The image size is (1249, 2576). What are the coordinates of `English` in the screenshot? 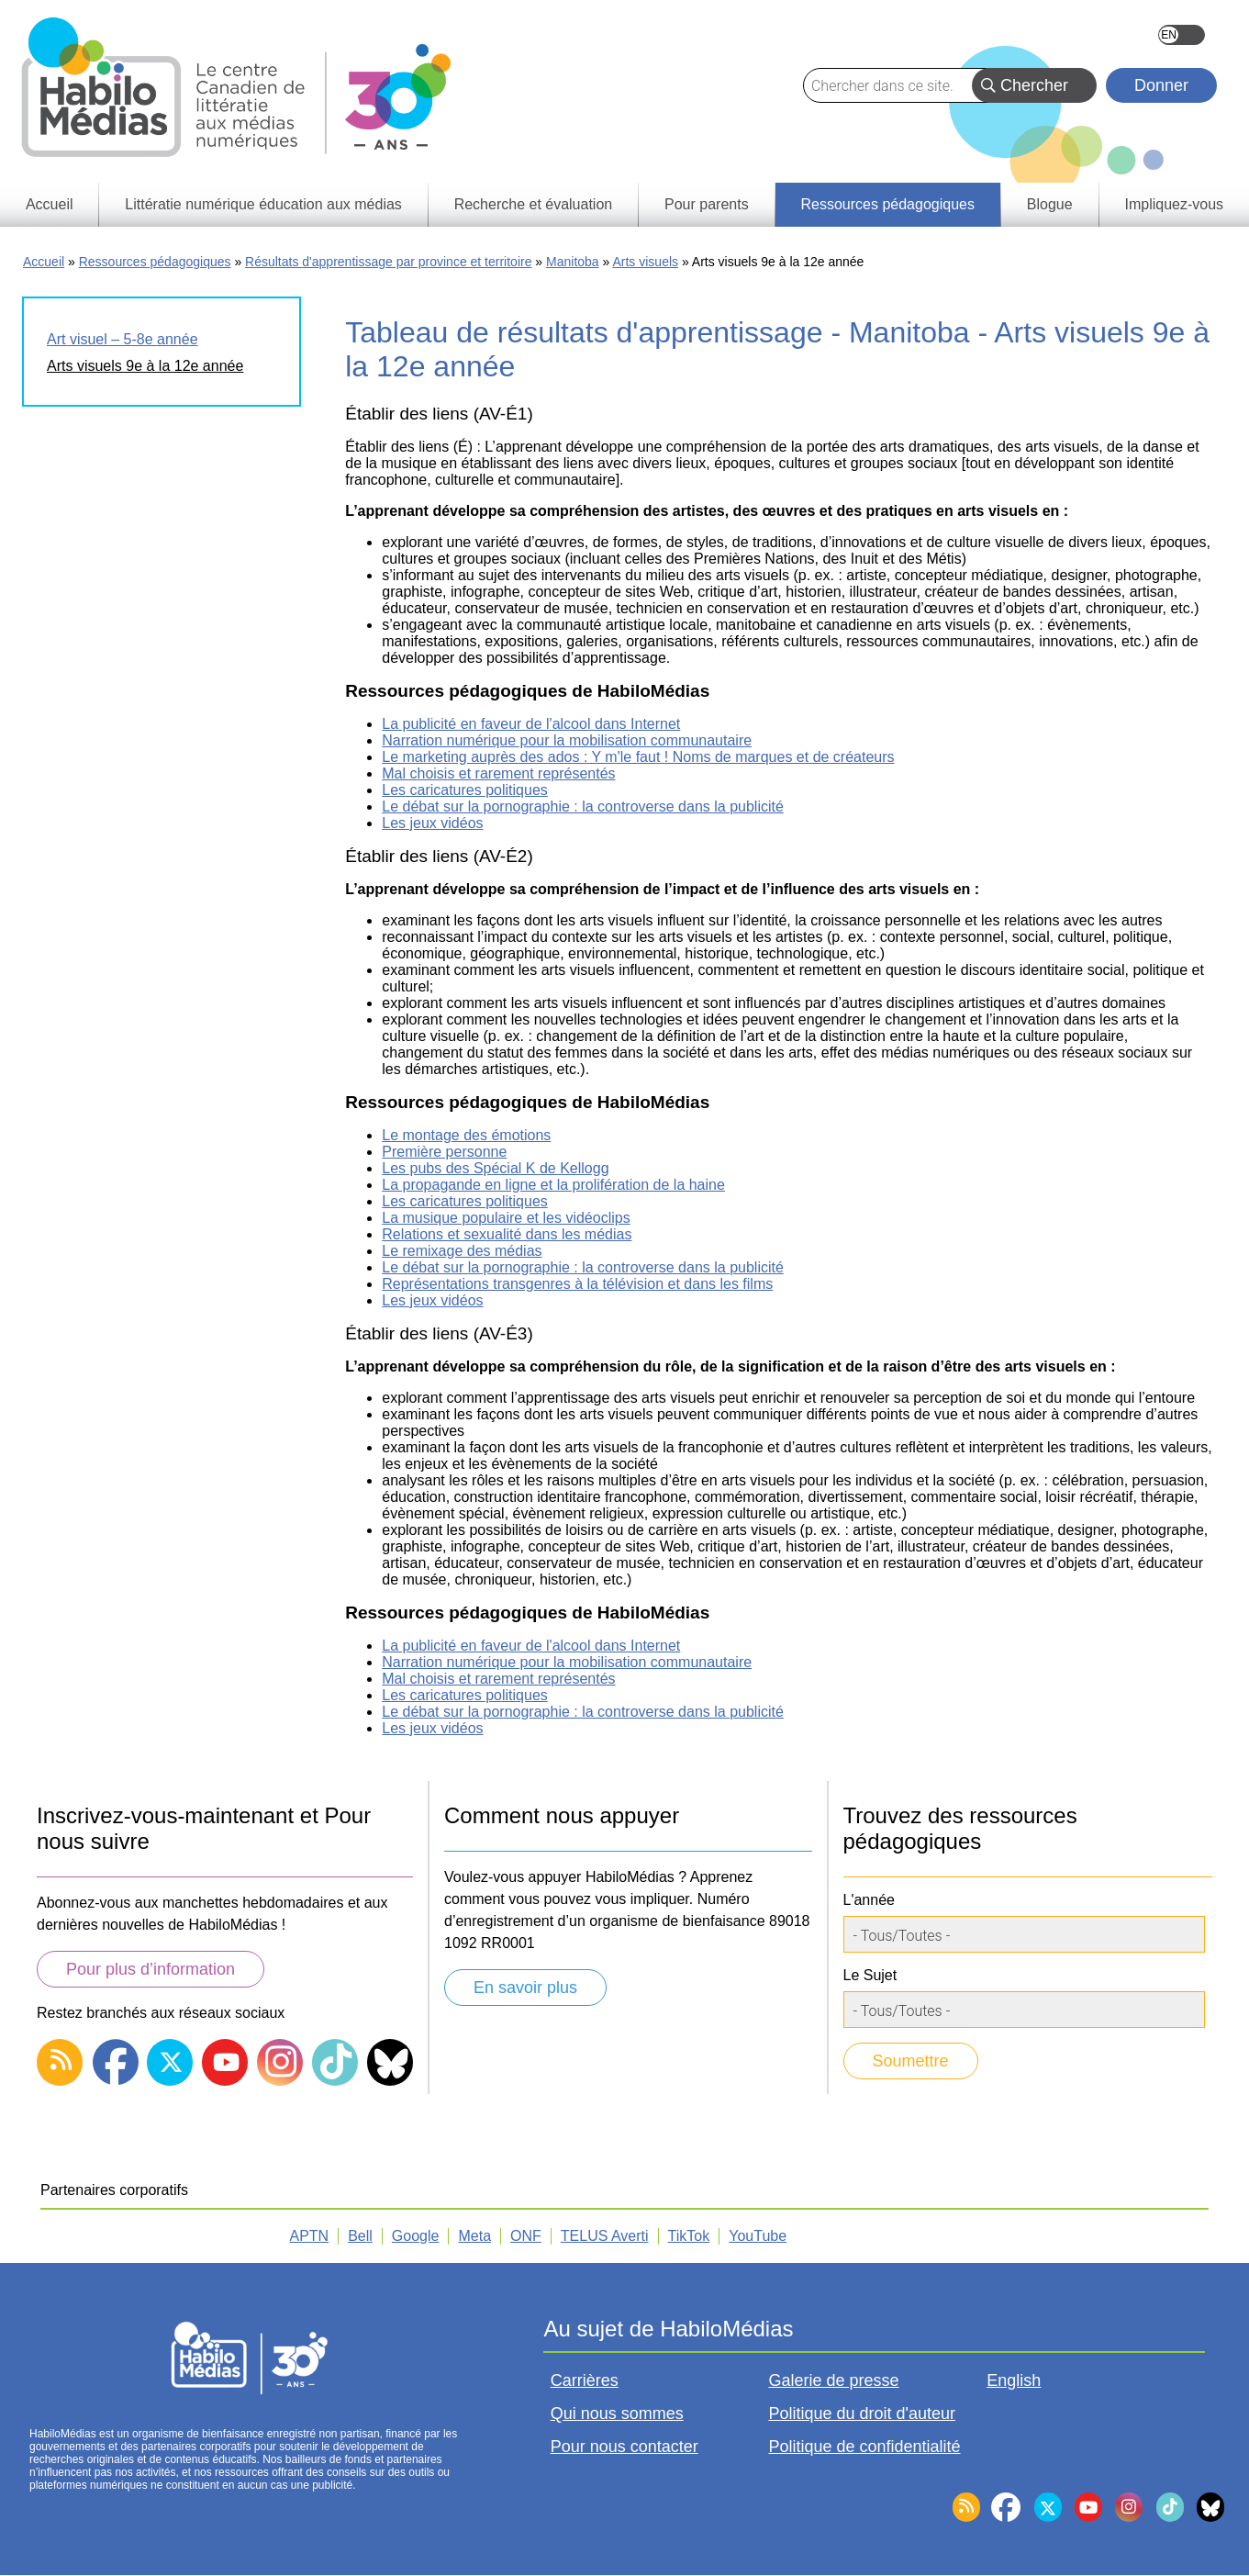 It's located at (1181, 35).